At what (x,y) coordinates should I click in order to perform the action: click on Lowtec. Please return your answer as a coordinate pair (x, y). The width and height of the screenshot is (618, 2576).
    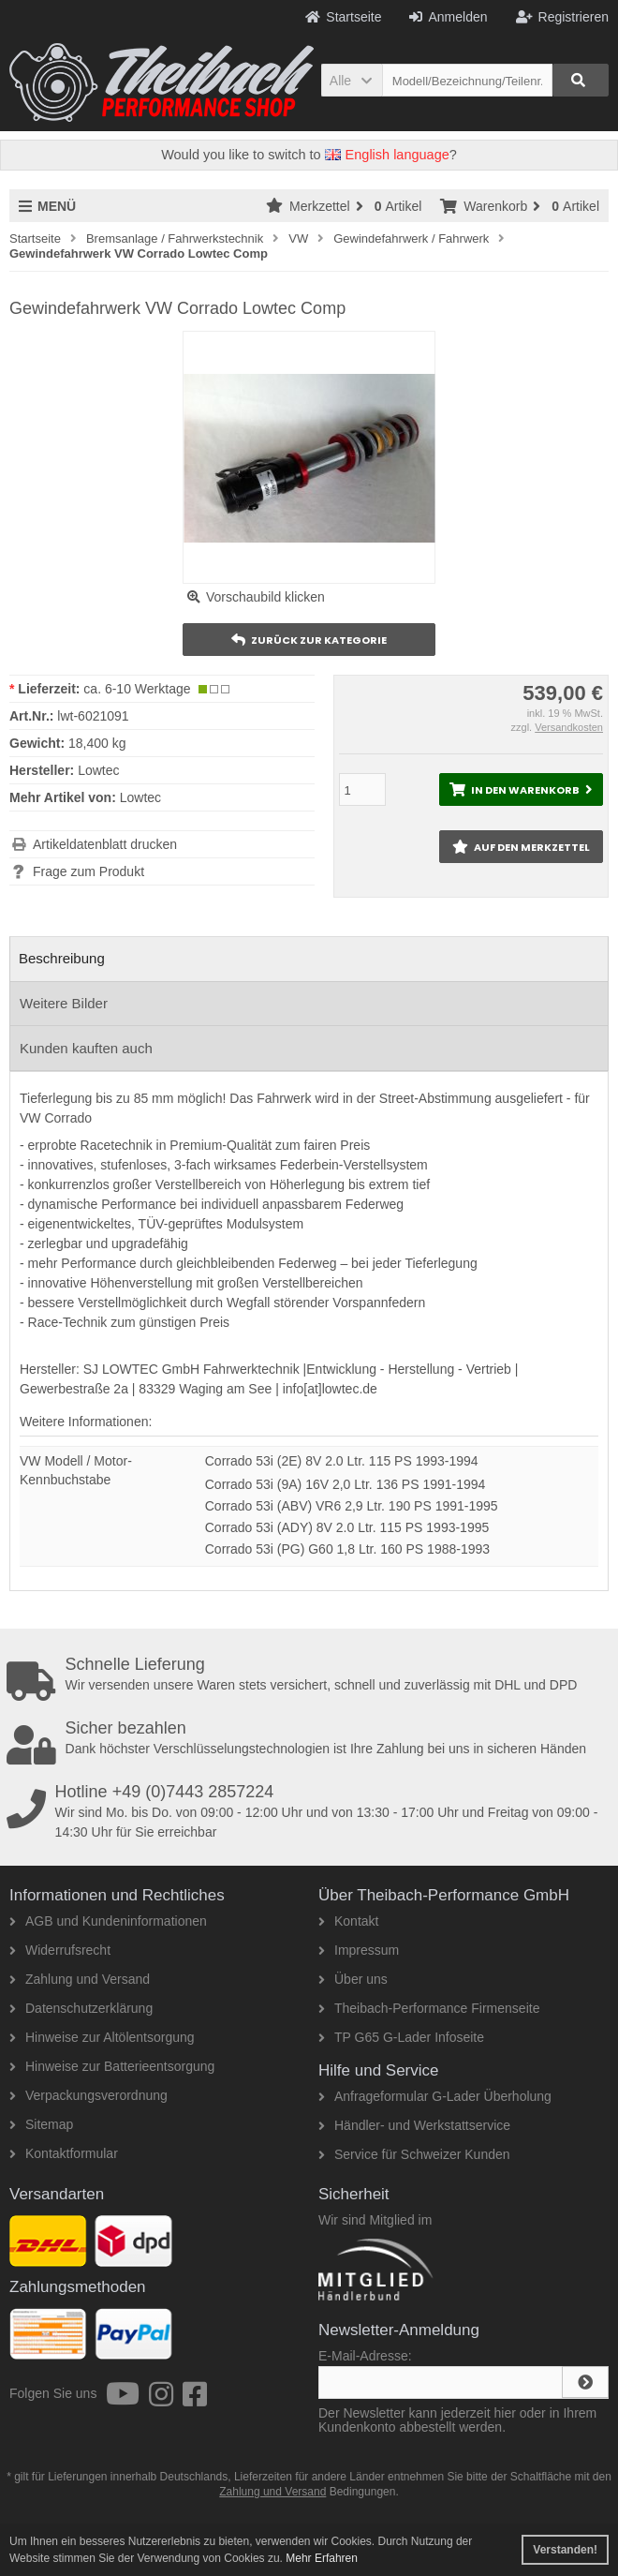
    Looking at the image, I should click on (140, 797).